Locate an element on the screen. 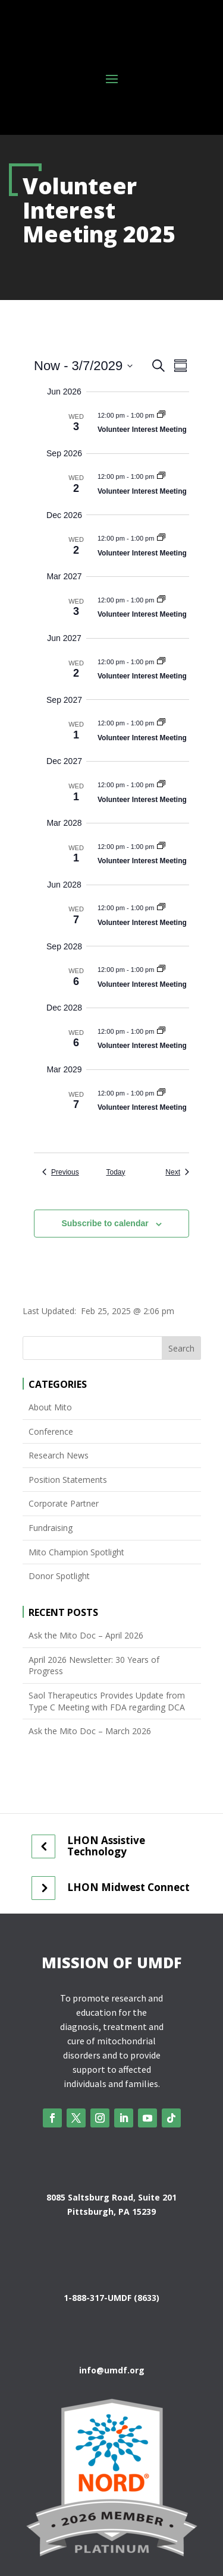 The image size is (223, 2576). Today [Click to select today's date] is located at coordinates (115, 1172).